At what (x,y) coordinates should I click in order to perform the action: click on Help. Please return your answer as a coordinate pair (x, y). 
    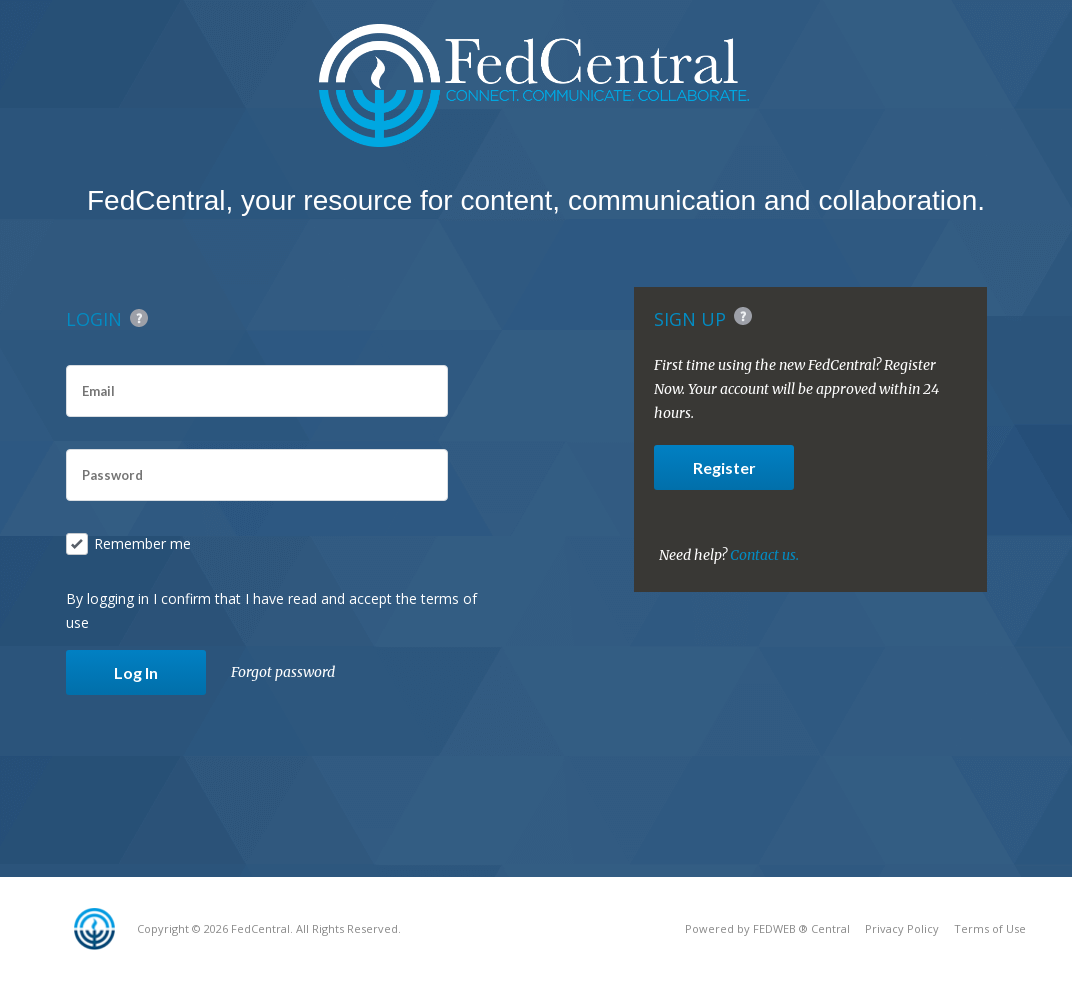
    Looking at the image, I should click on (139, 318).